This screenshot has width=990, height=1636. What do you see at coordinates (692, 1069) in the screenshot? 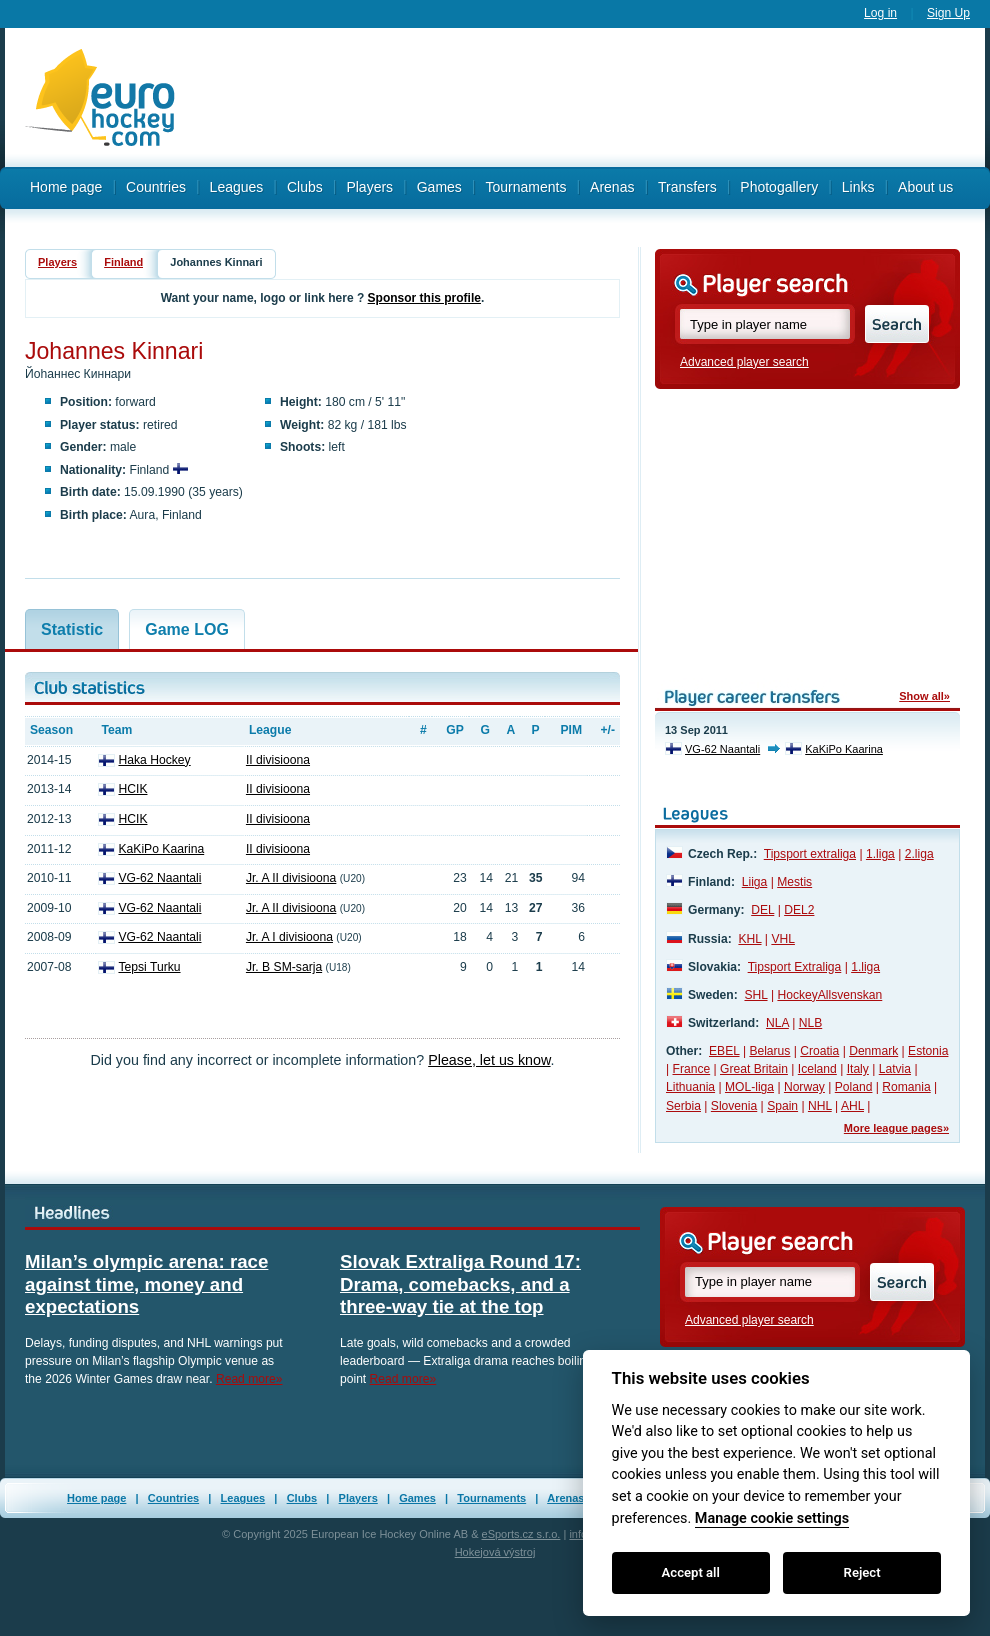
I see `France` at bounding box center [692, 1069].